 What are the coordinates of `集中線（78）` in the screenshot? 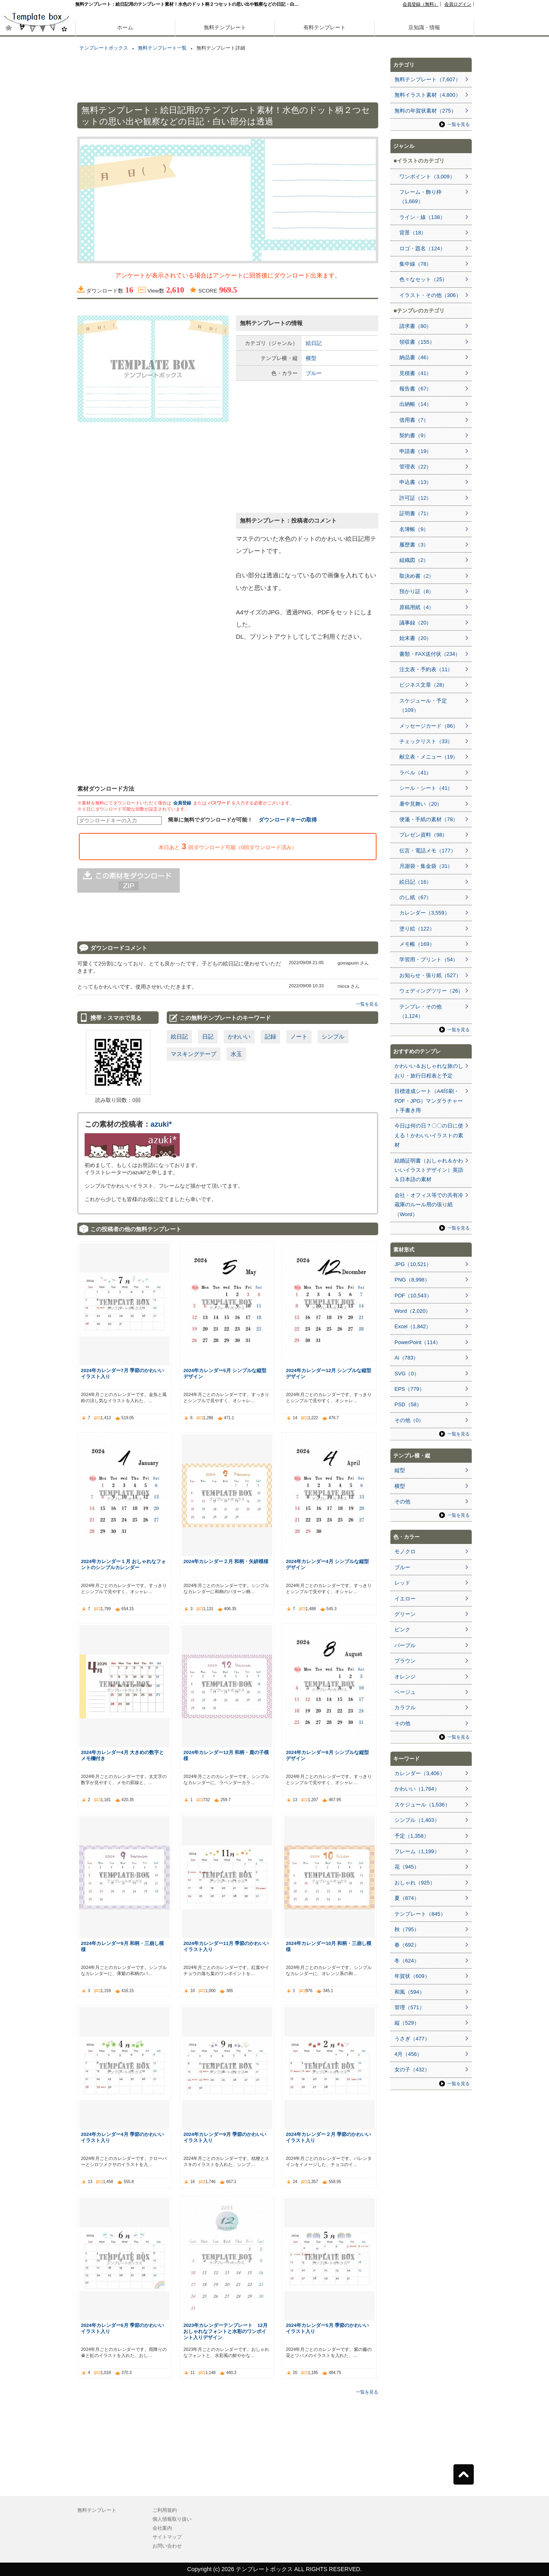 It's located at (415, 264).